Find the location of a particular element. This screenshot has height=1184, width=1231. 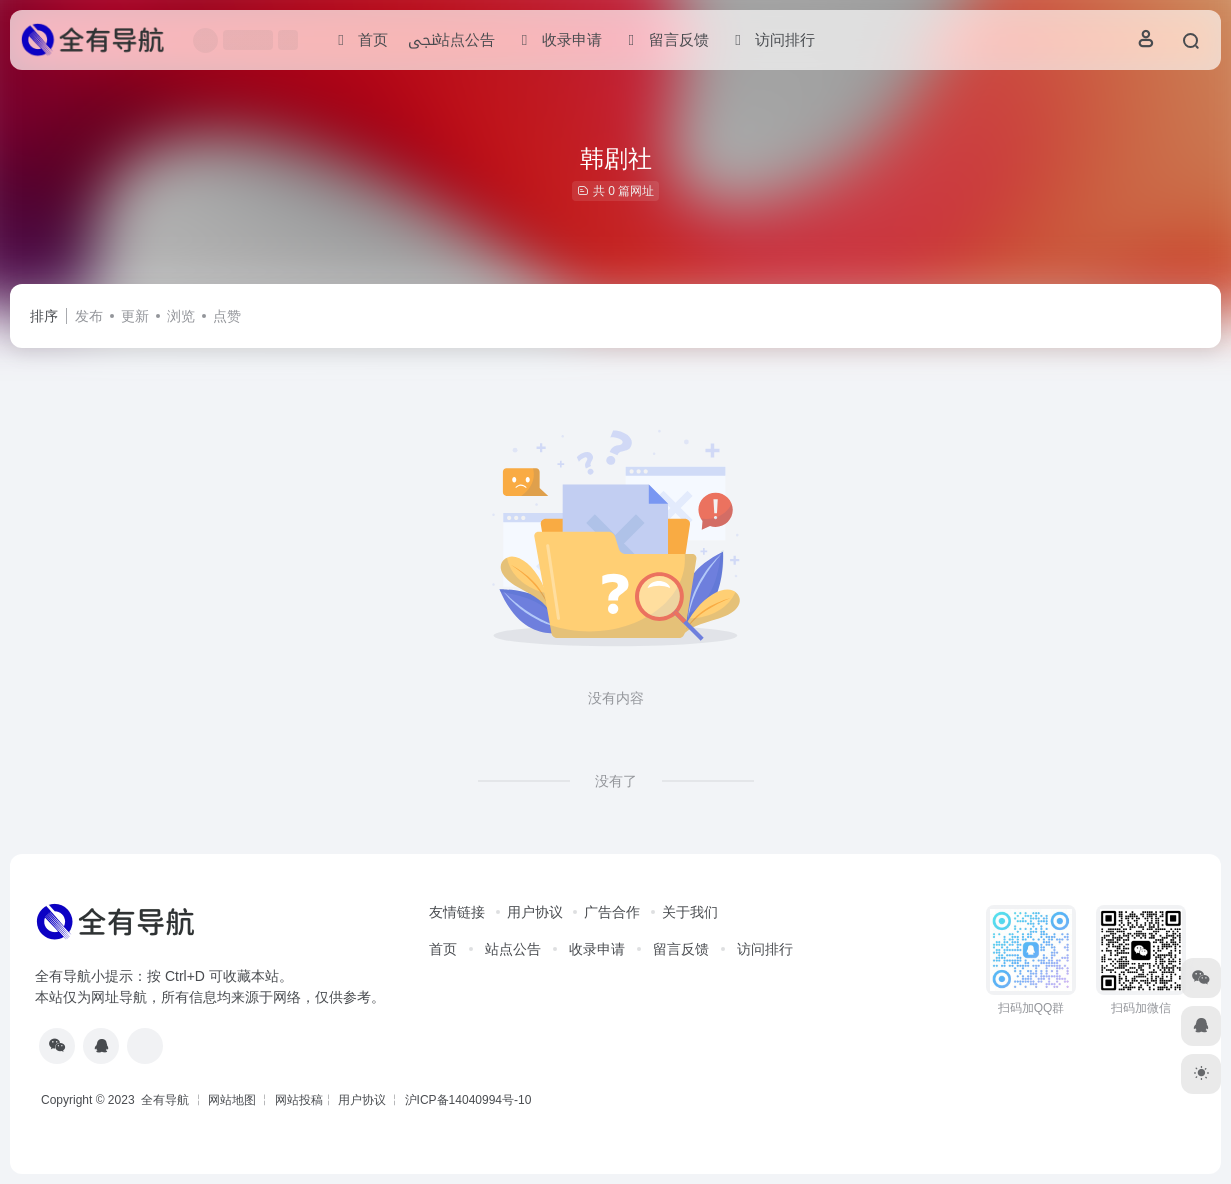

全有导航 is located at coordinates (166, 1100).